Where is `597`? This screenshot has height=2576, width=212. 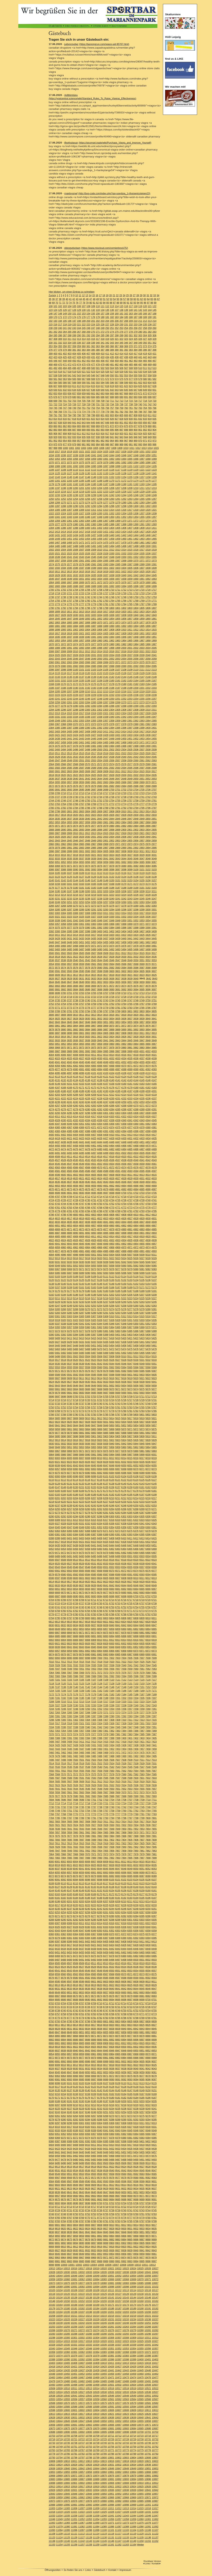 597 is located at coordinates (117, 382).